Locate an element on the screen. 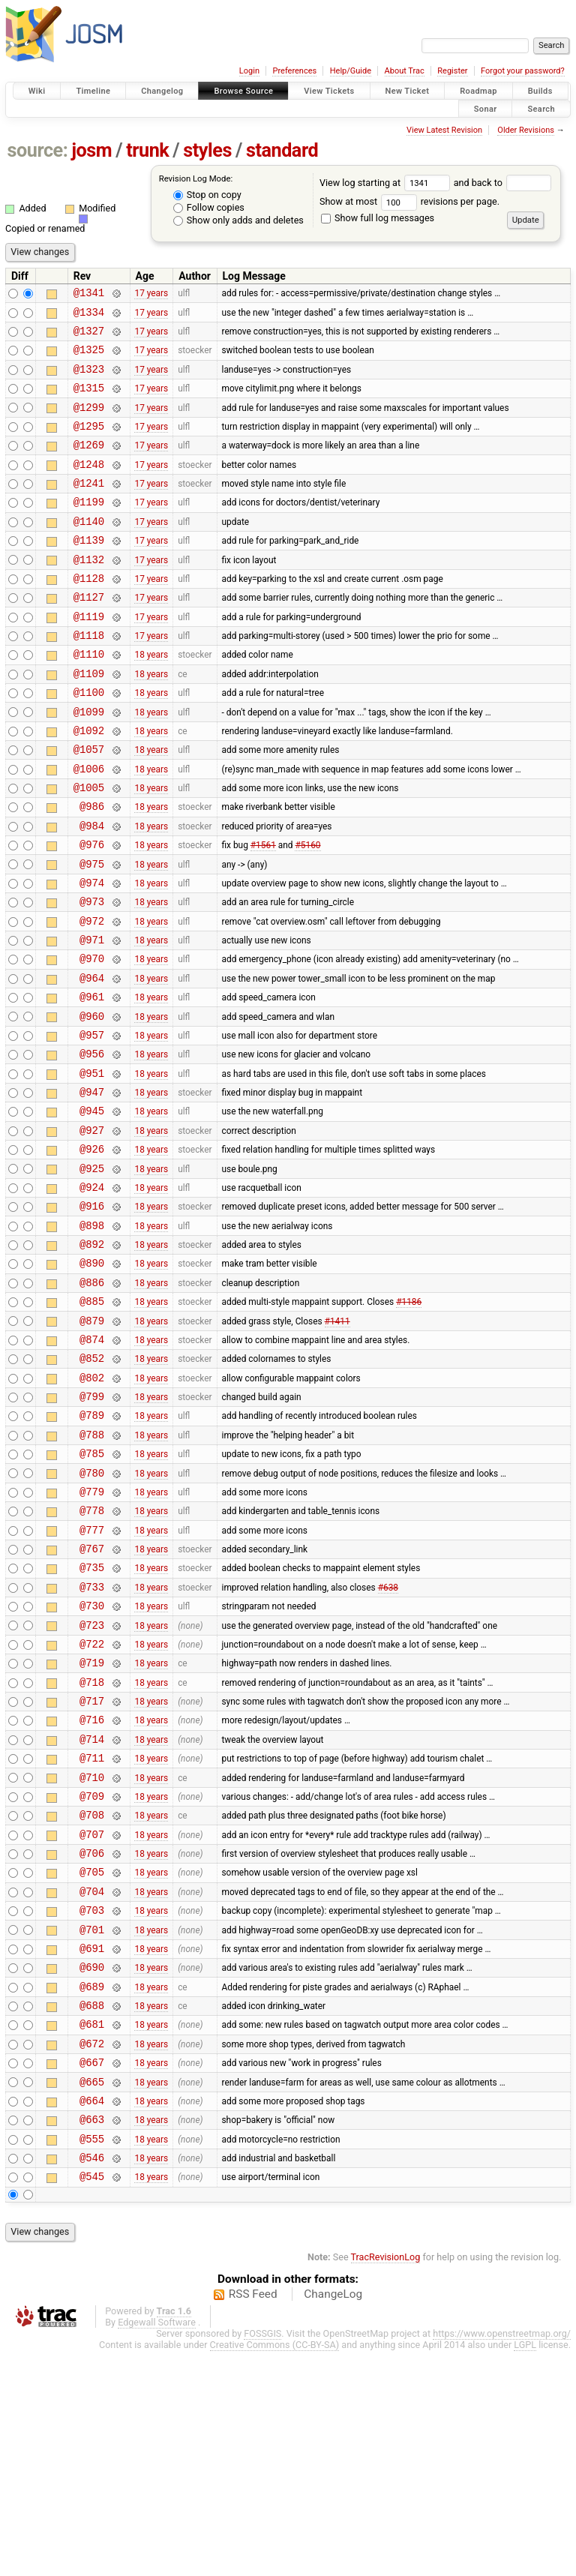 This screenshot has width=576, height=2576. @890 is located at coordinates (92, 1379).